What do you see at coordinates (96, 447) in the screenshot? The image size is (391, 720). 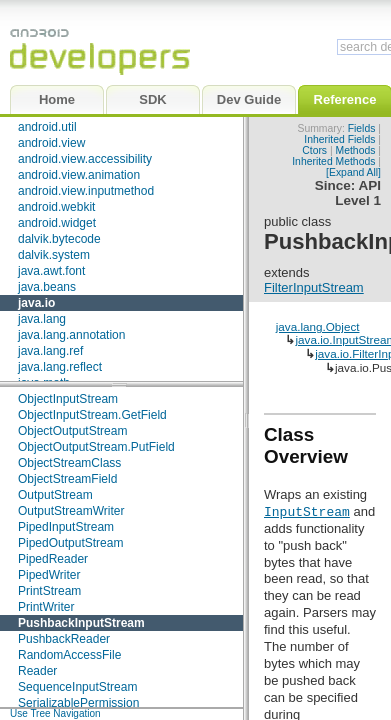 I see `ObjectOutputStream.PutField` at bounding box center [96, 447].